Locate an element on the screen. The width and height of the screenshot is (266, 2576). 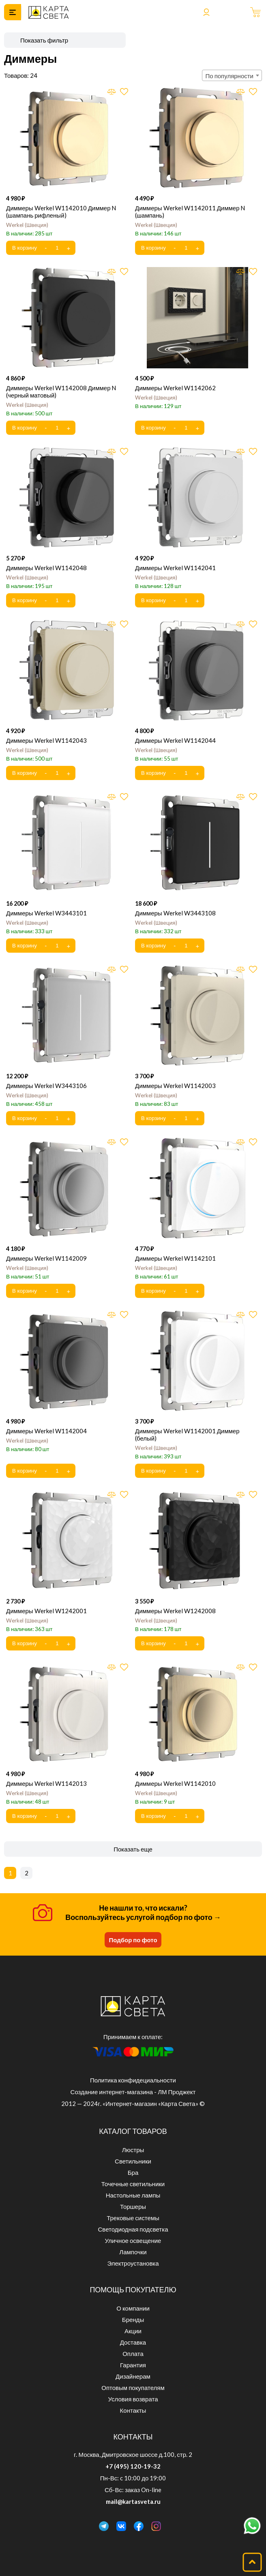
Werkel is located at coordinates (27, 225).